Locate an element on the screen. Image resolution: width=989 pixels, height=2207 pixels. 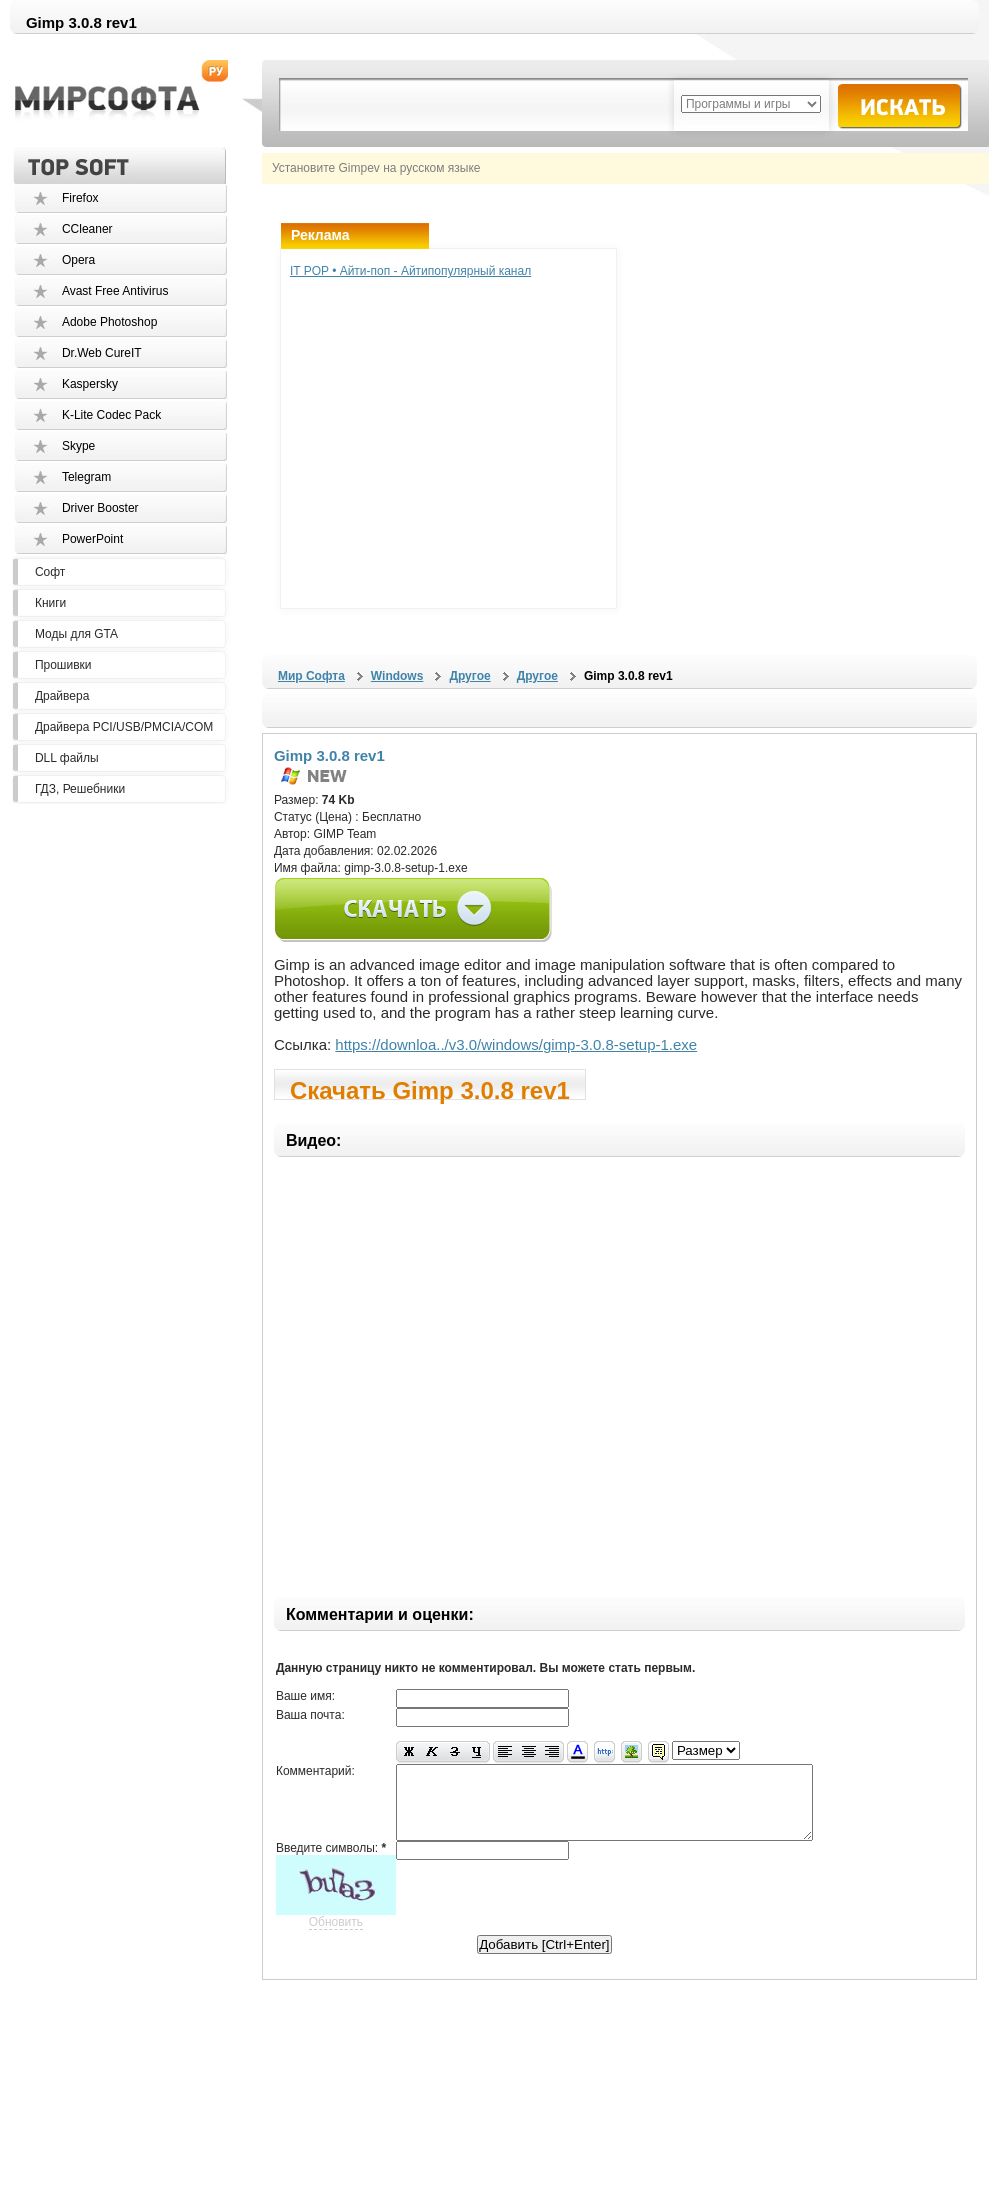
Драйвера PCI/USB/PMCIA/COM is located at coordinates (124, 727).